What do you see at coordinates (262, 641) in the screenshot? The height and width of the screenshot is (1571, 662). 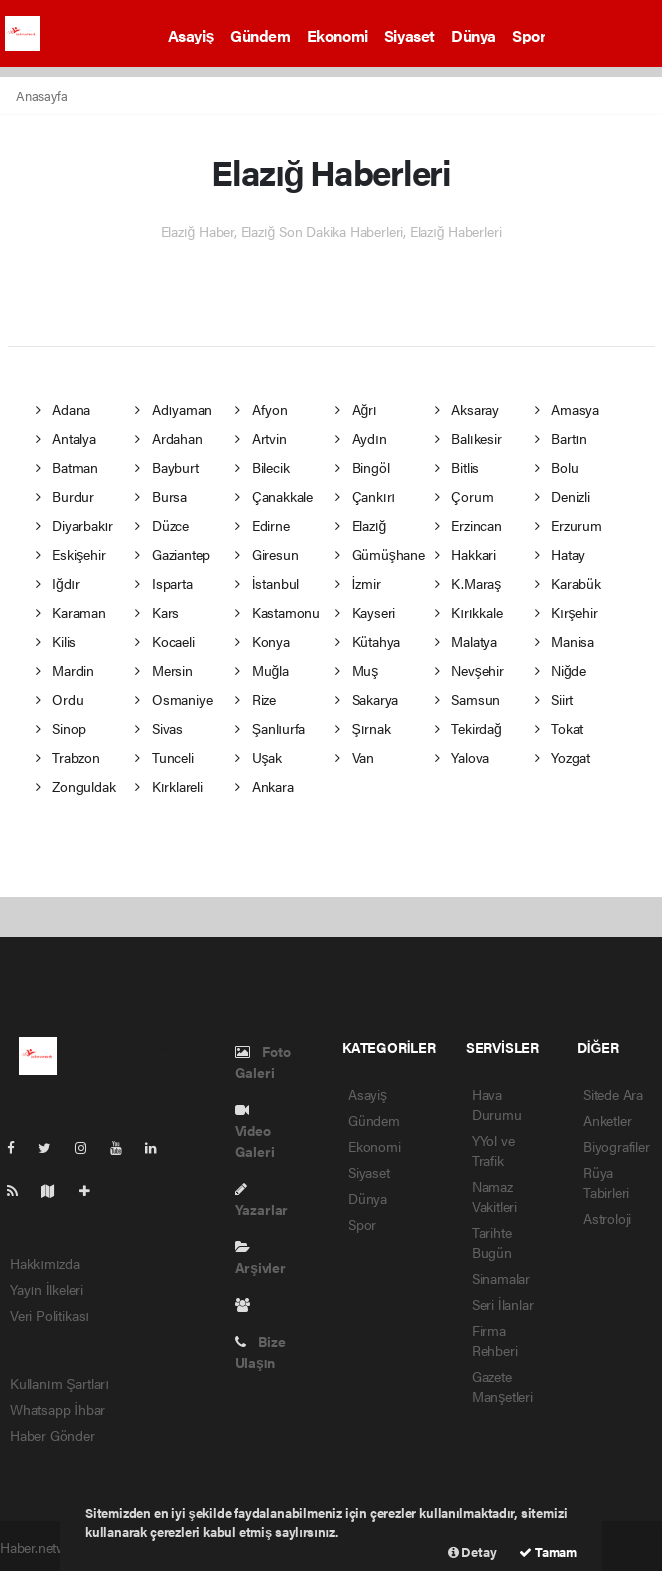 I see `Konya` at bounding box center [262, 641].